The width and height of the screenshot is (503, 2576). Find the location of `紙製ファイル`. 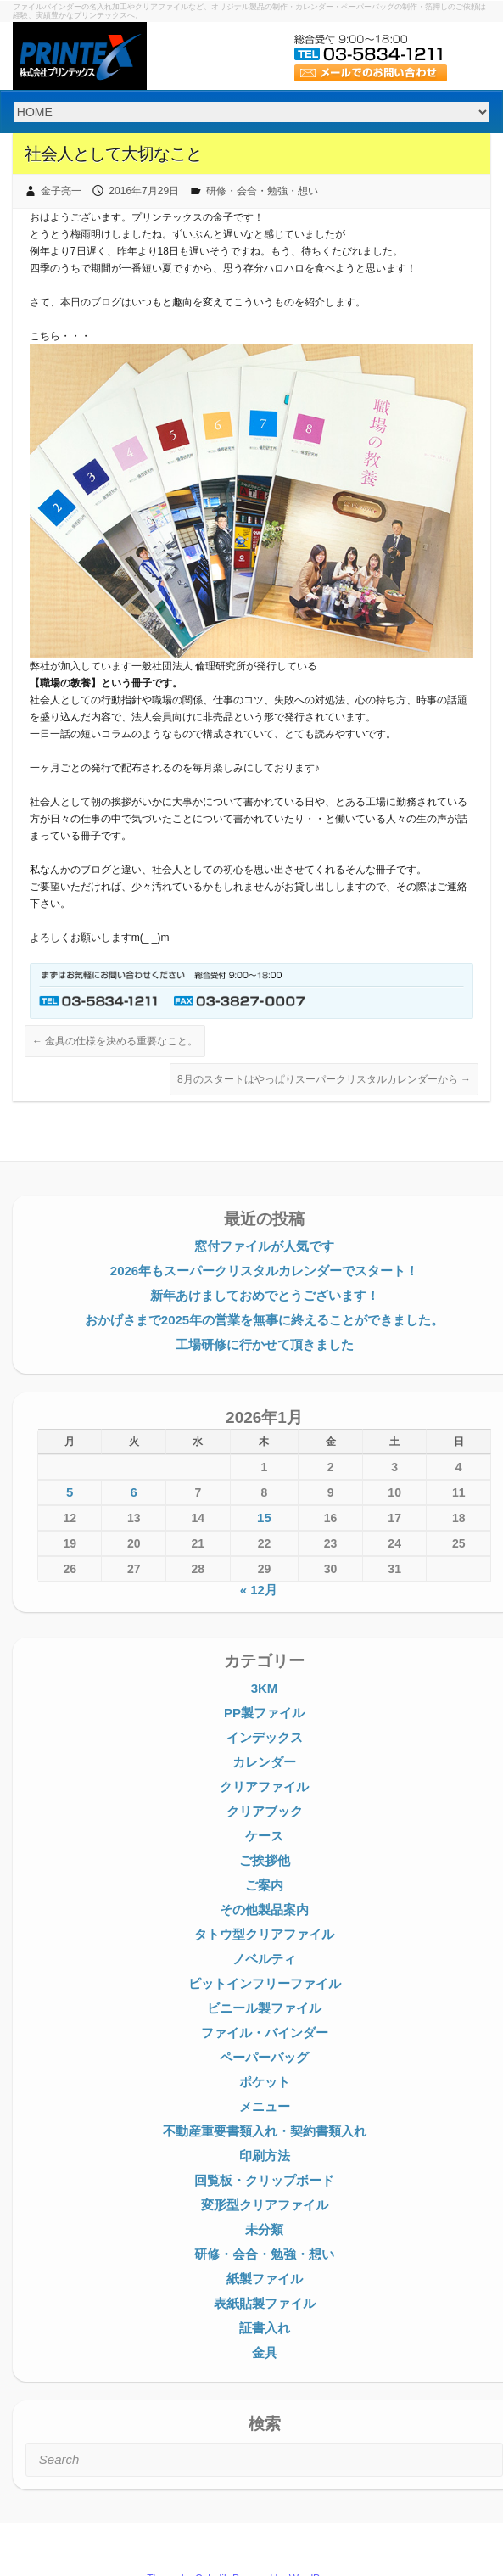

紙製ファイル is located at coordinates (264, 2278).